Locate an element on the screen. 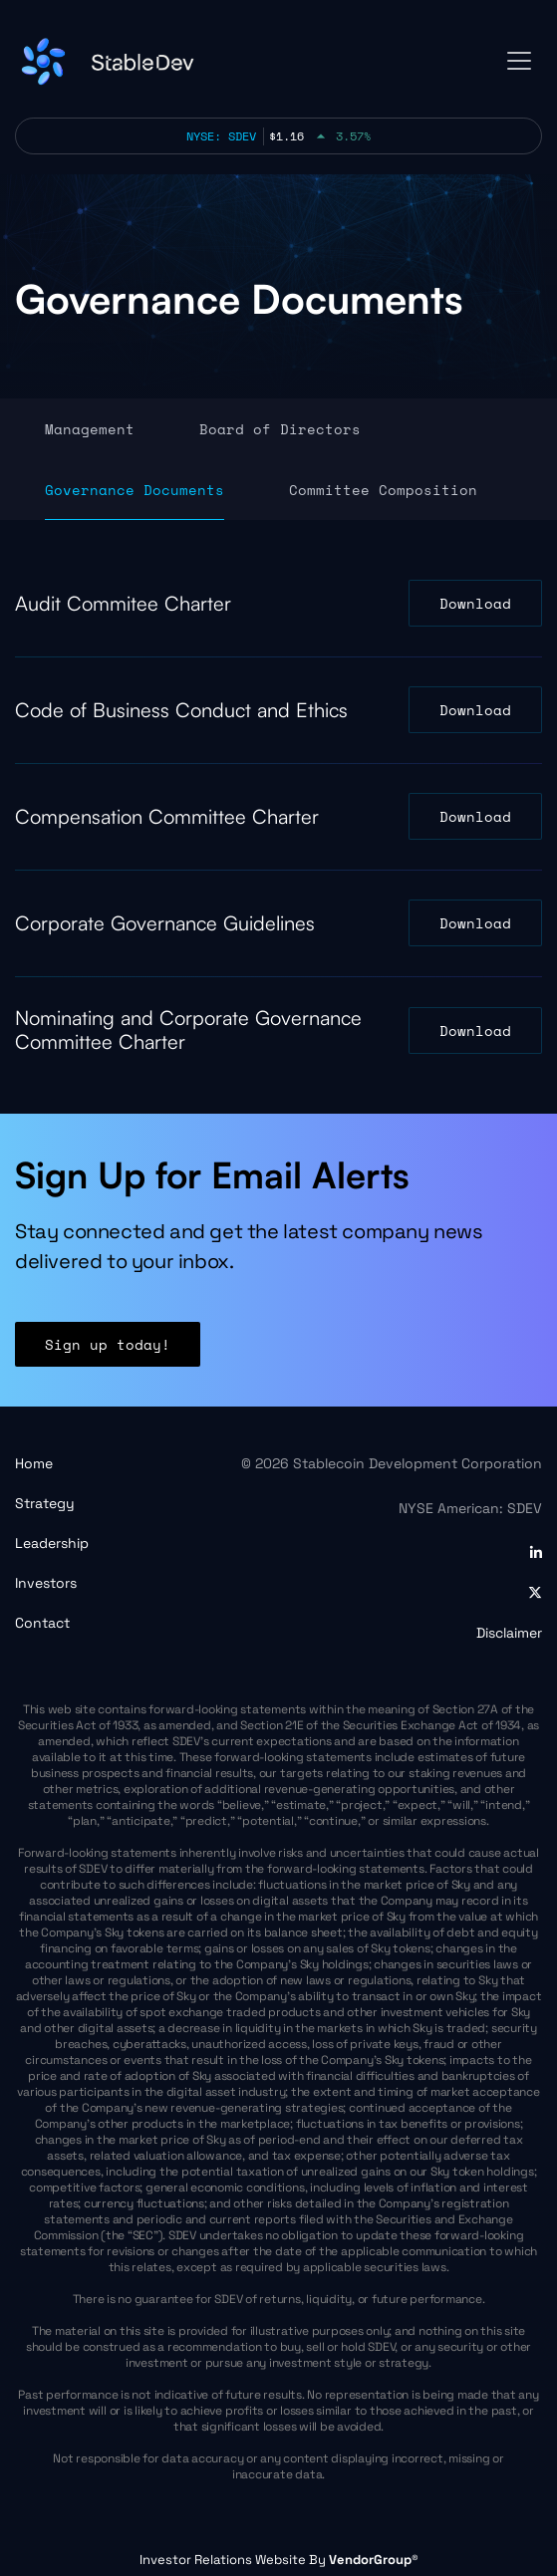 This screenshot has height=2576, width=557. Leadership is located at coordinates (52, 1543).